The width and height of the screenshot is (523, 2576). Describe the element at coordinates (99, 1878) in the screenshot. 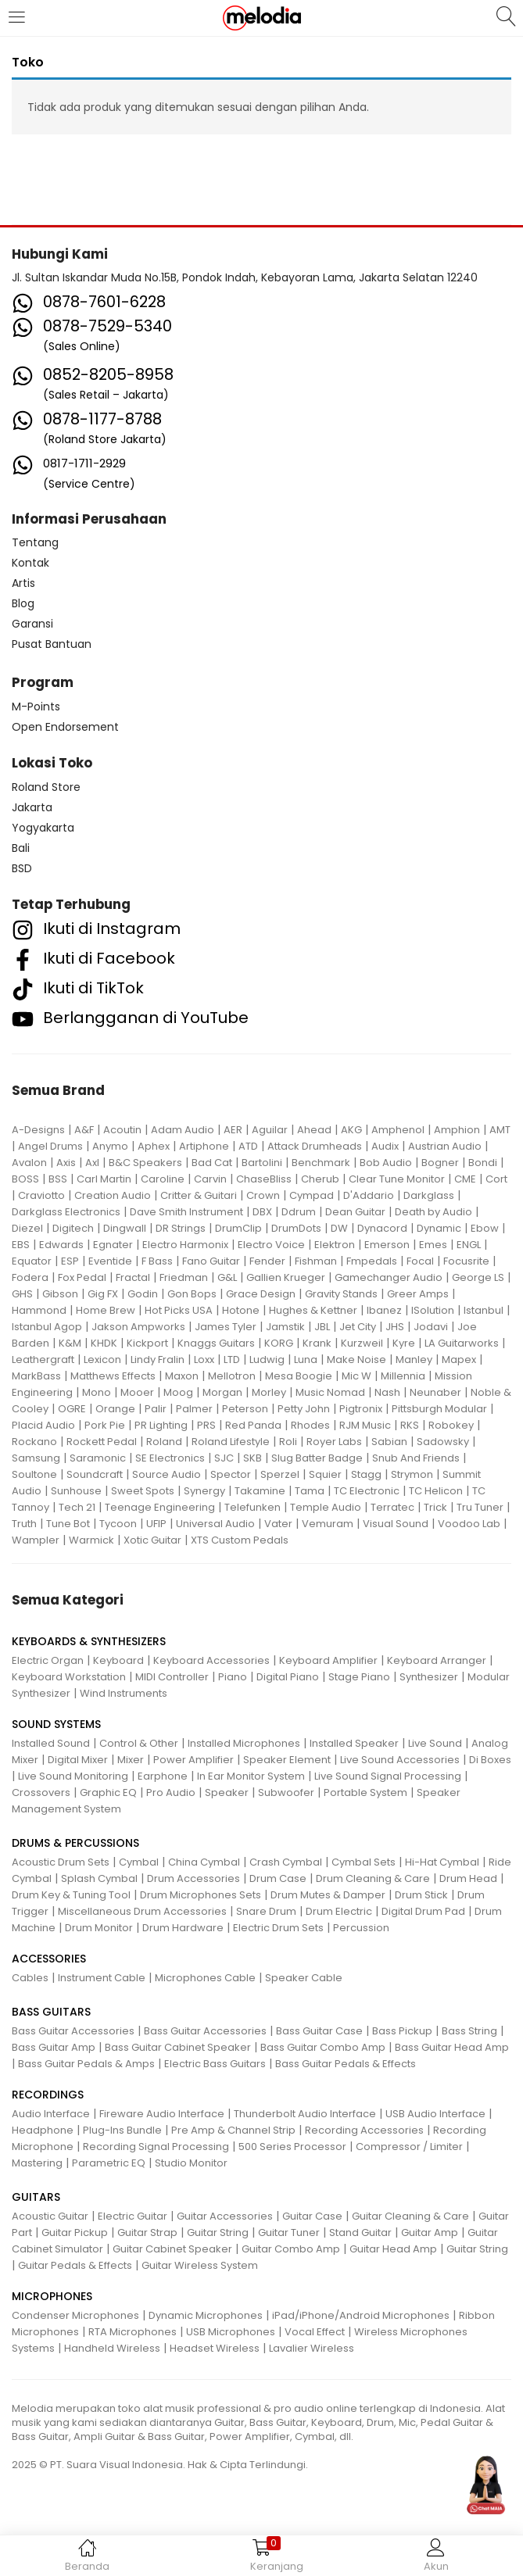

I see `Splash Cymbal` at that location.